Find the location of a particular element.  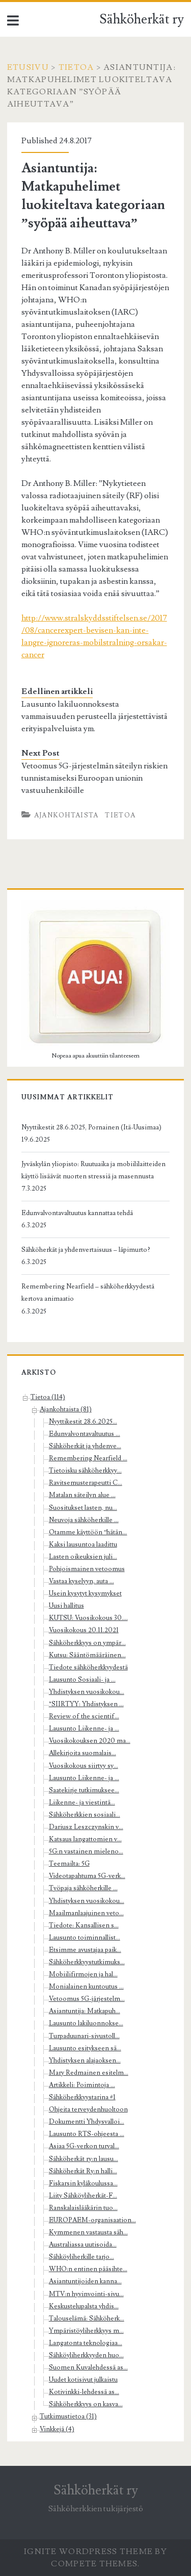

Nyyttikestit 28.6.2025, Pornainen (Itä-Uusimaa) is located at coordinates (91, 1127).